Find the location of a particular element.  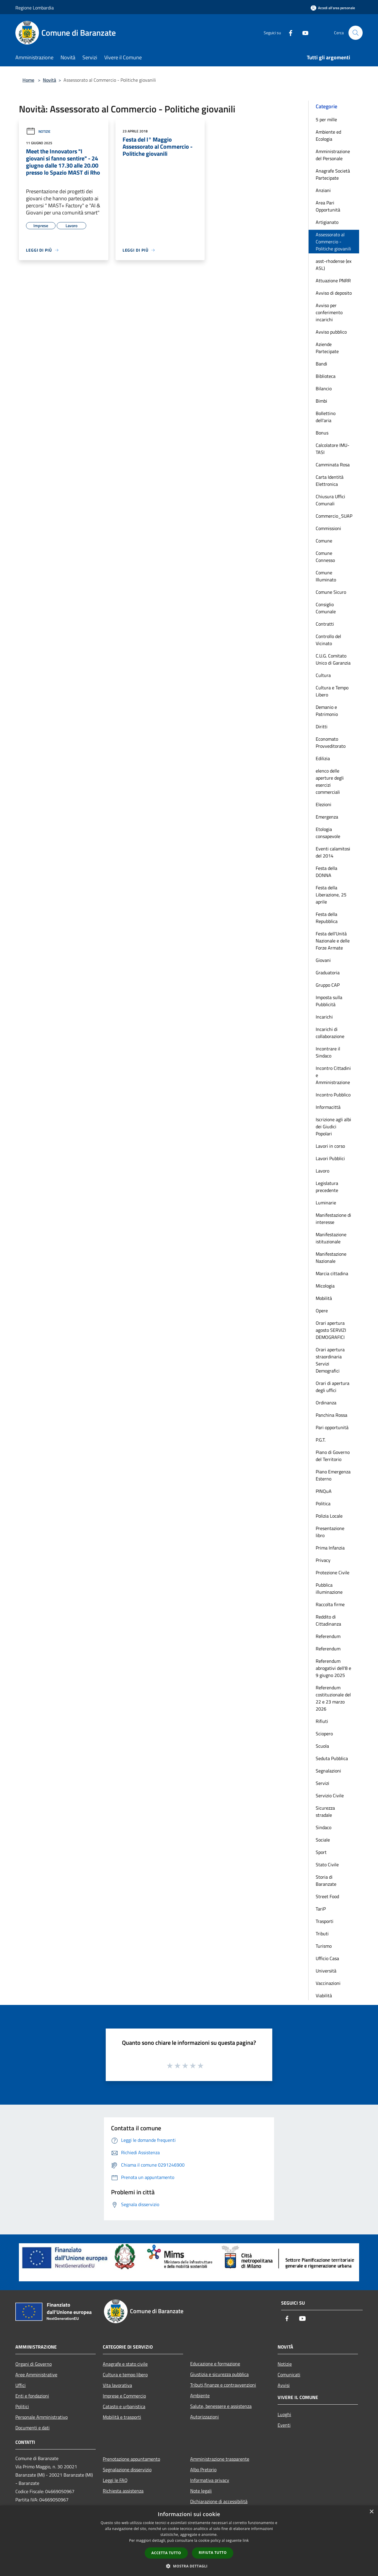

Eventi is located at coordinates (284, 2425).